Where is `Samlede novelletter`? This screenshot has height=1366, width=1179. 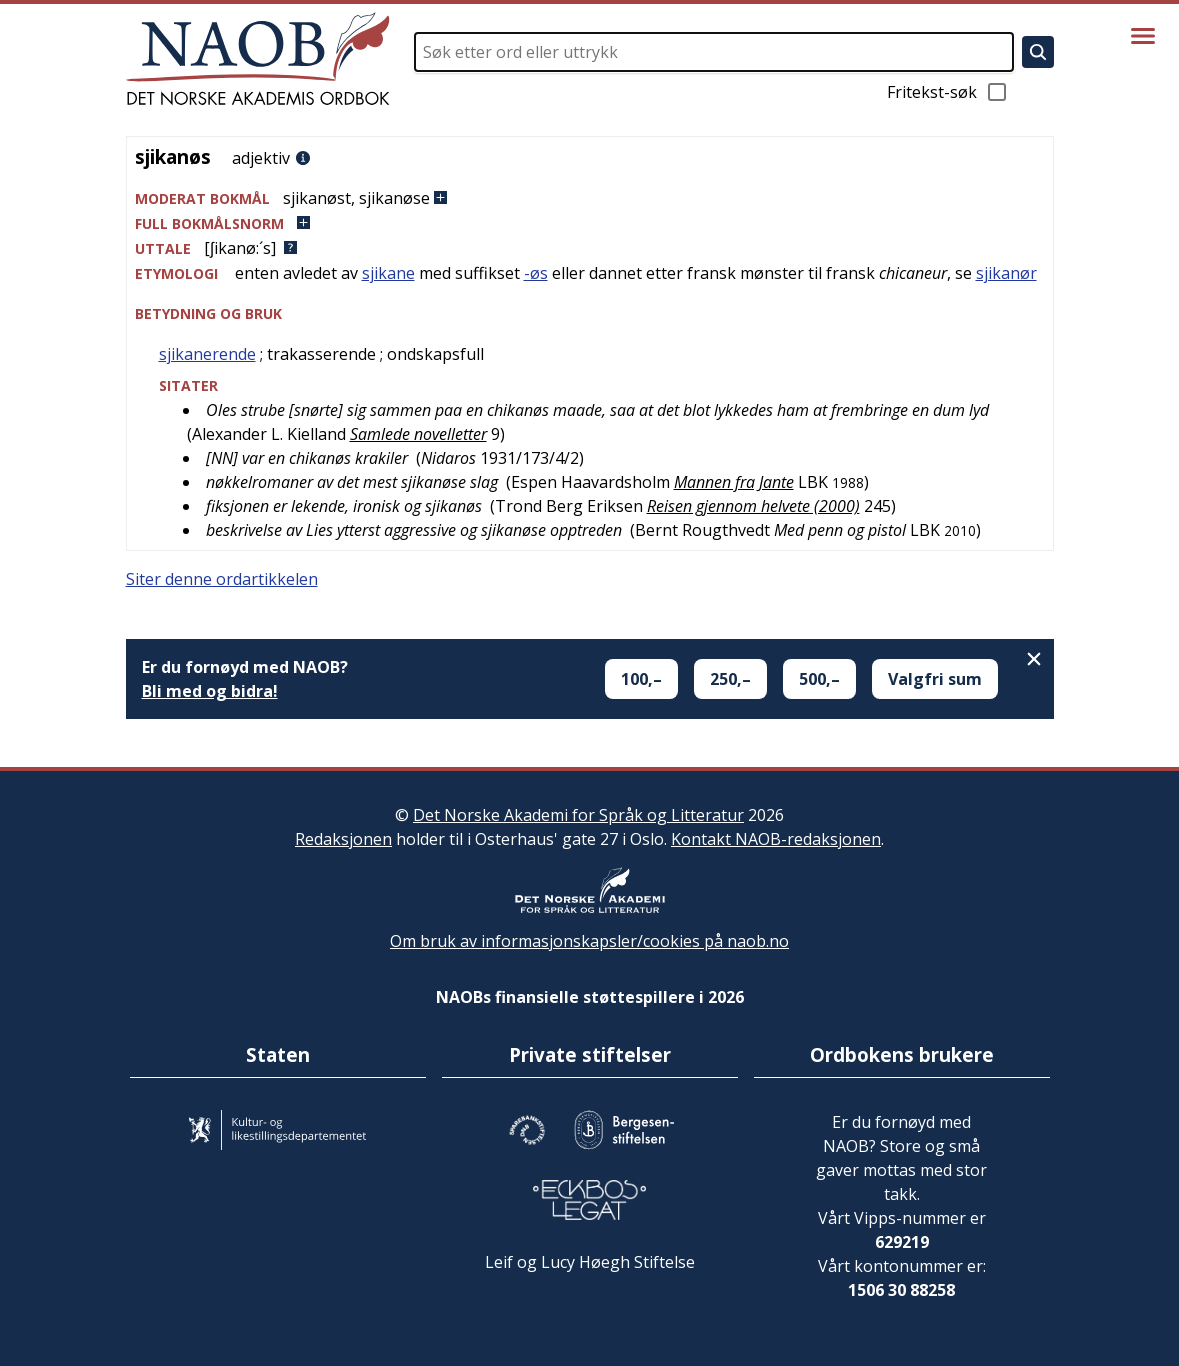
Samlede novelletter is located at coordinates (418, 434).